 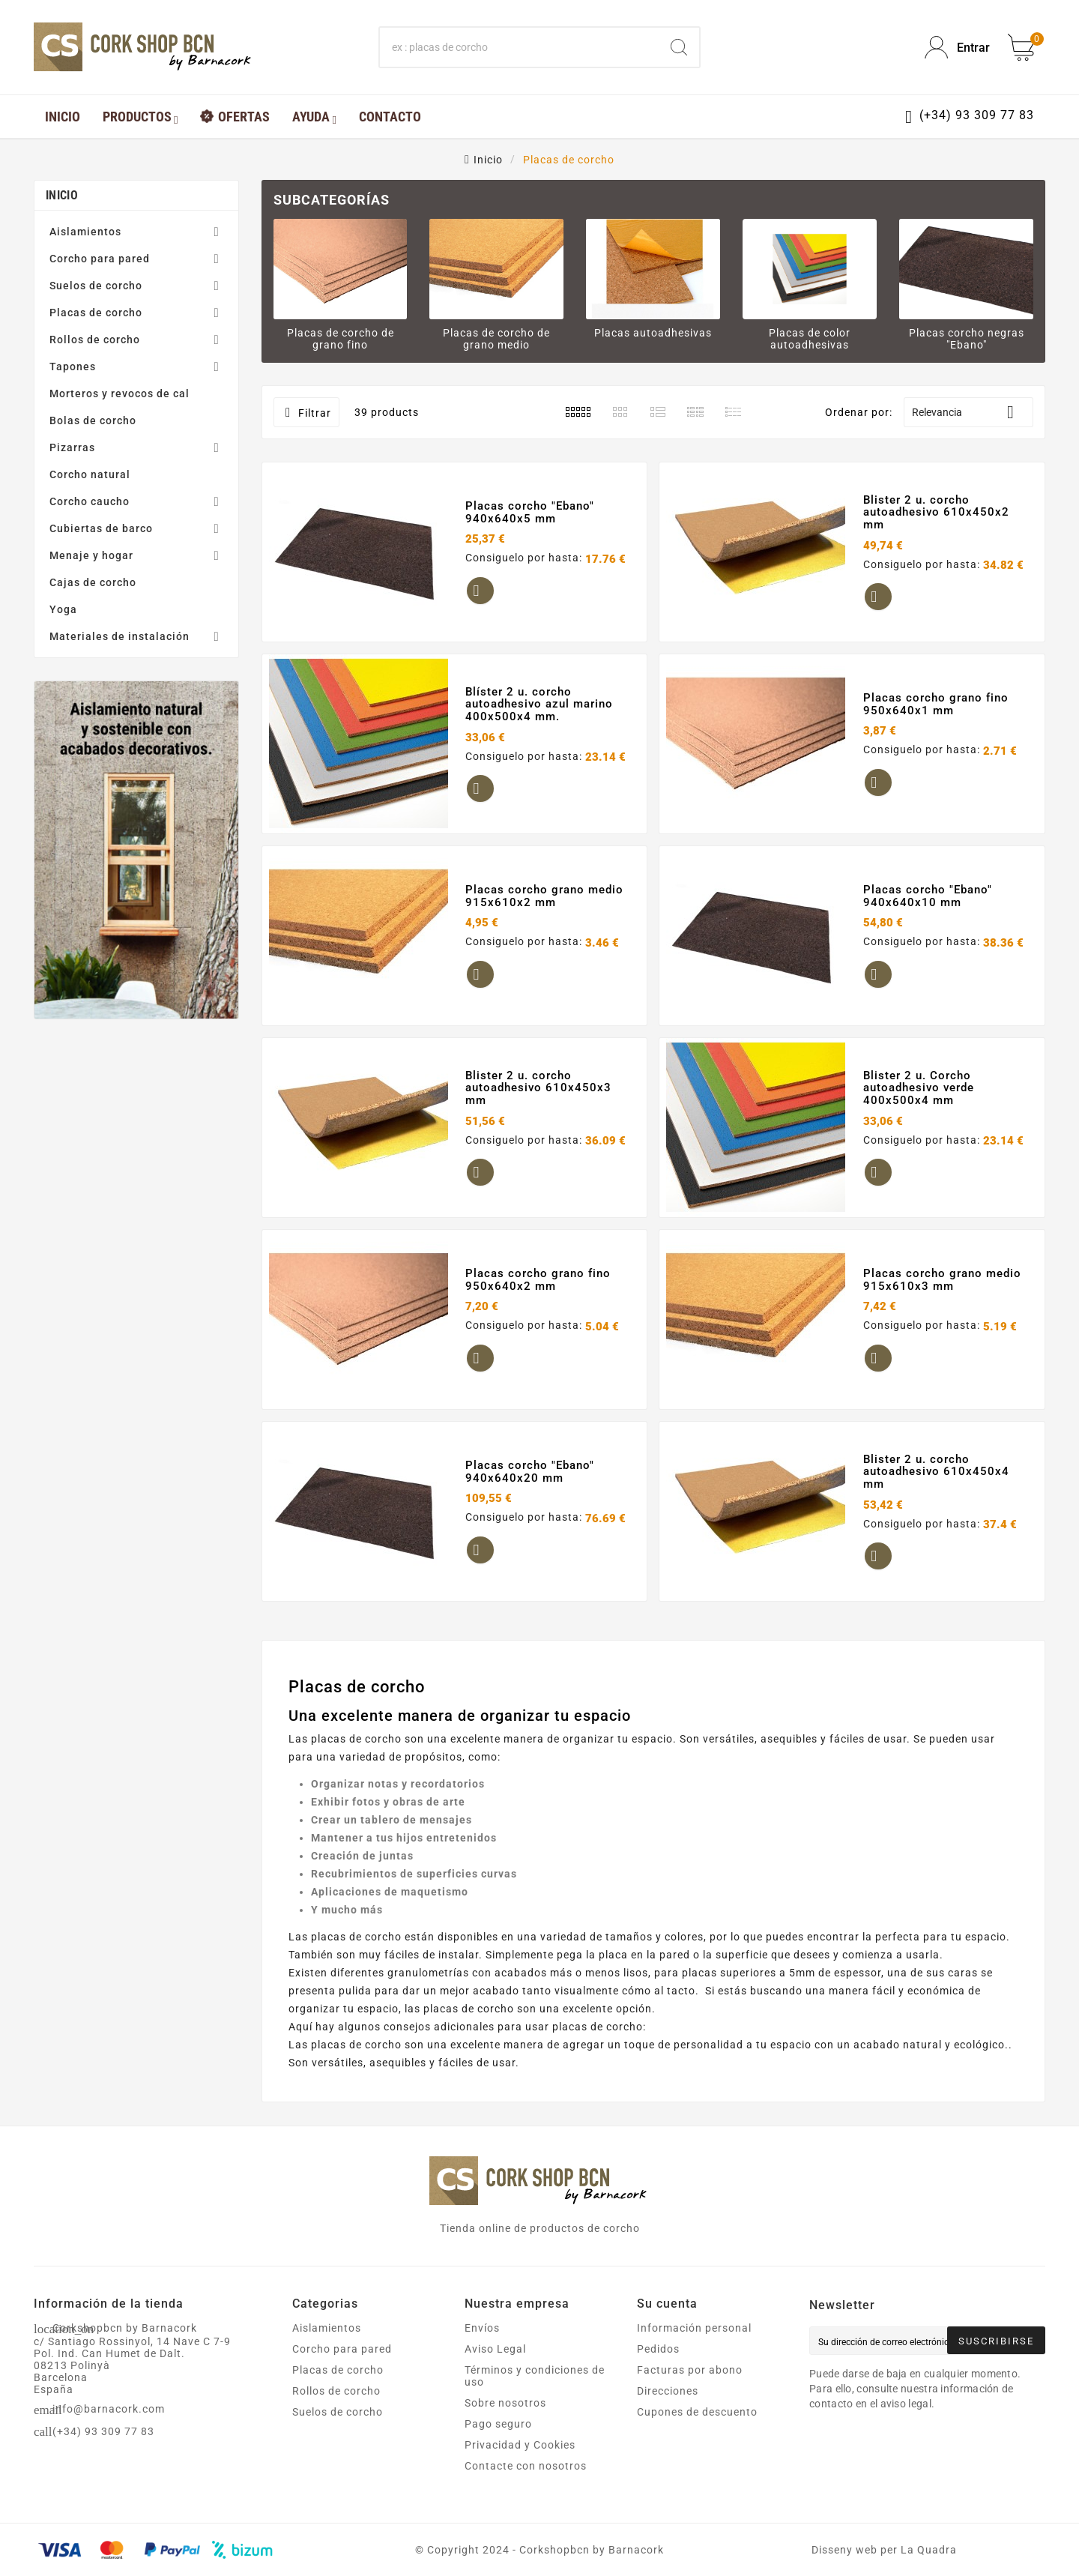 What do you see at coordinates (95, 286) in the screenshot?
I see `Suelos de corcho` at bounding box center [95, 286].